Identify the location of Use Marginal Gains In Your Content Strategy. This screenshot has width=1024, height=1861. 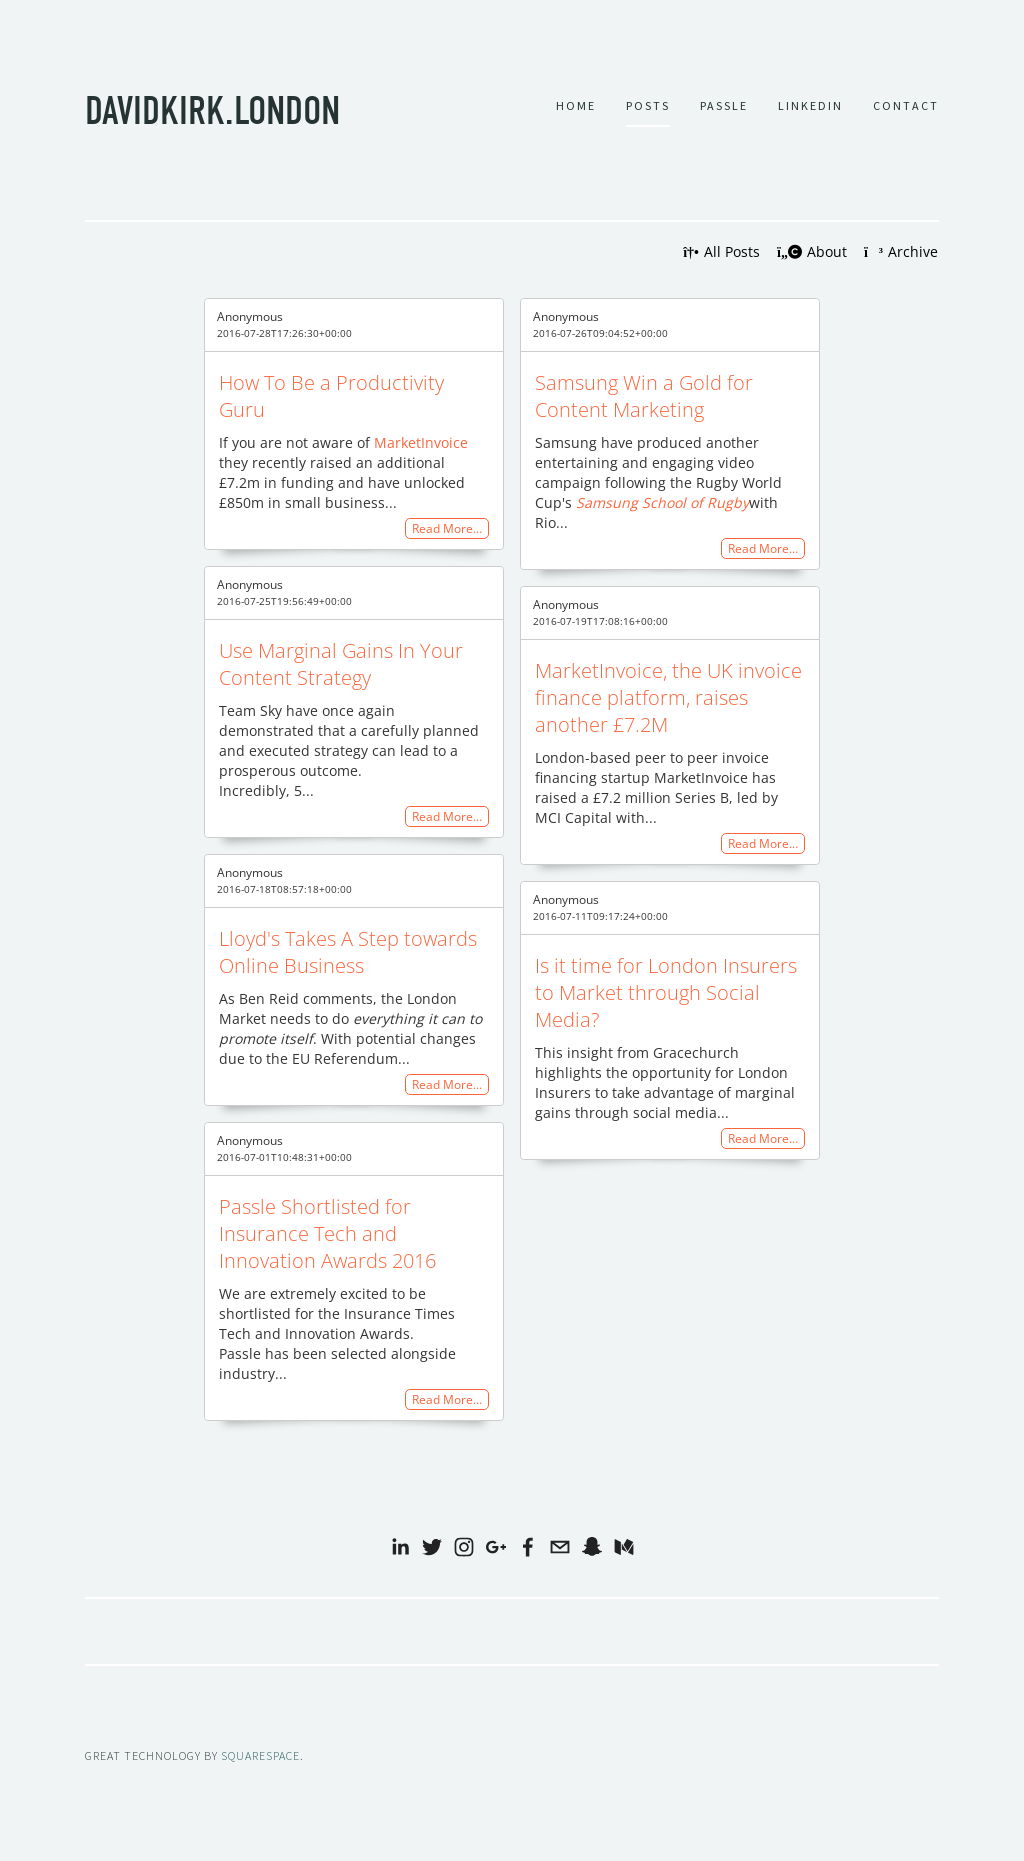
(341, 663).